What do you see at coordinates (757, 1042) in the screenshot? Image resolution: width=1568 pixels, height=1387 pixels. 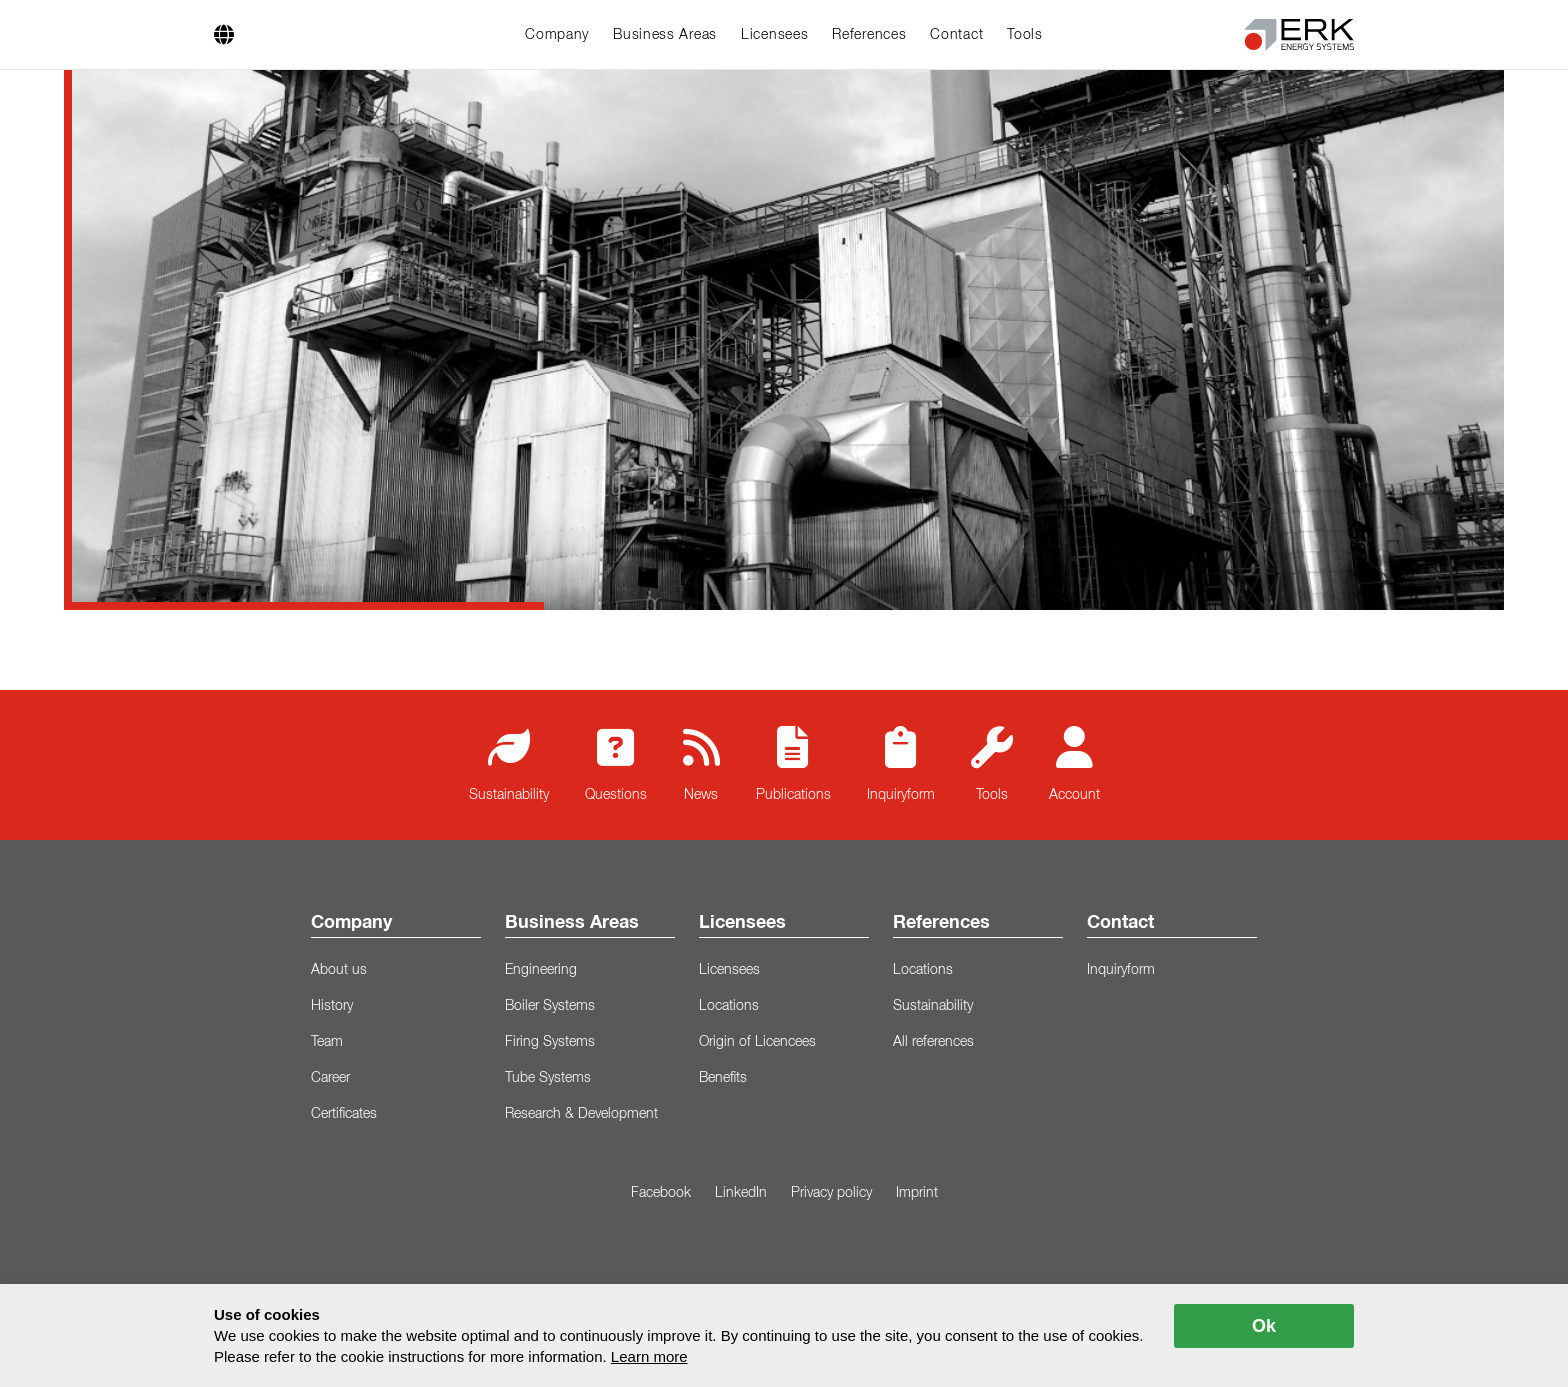 I see `Origin of Licencees` at bounding box center [757, 1042].